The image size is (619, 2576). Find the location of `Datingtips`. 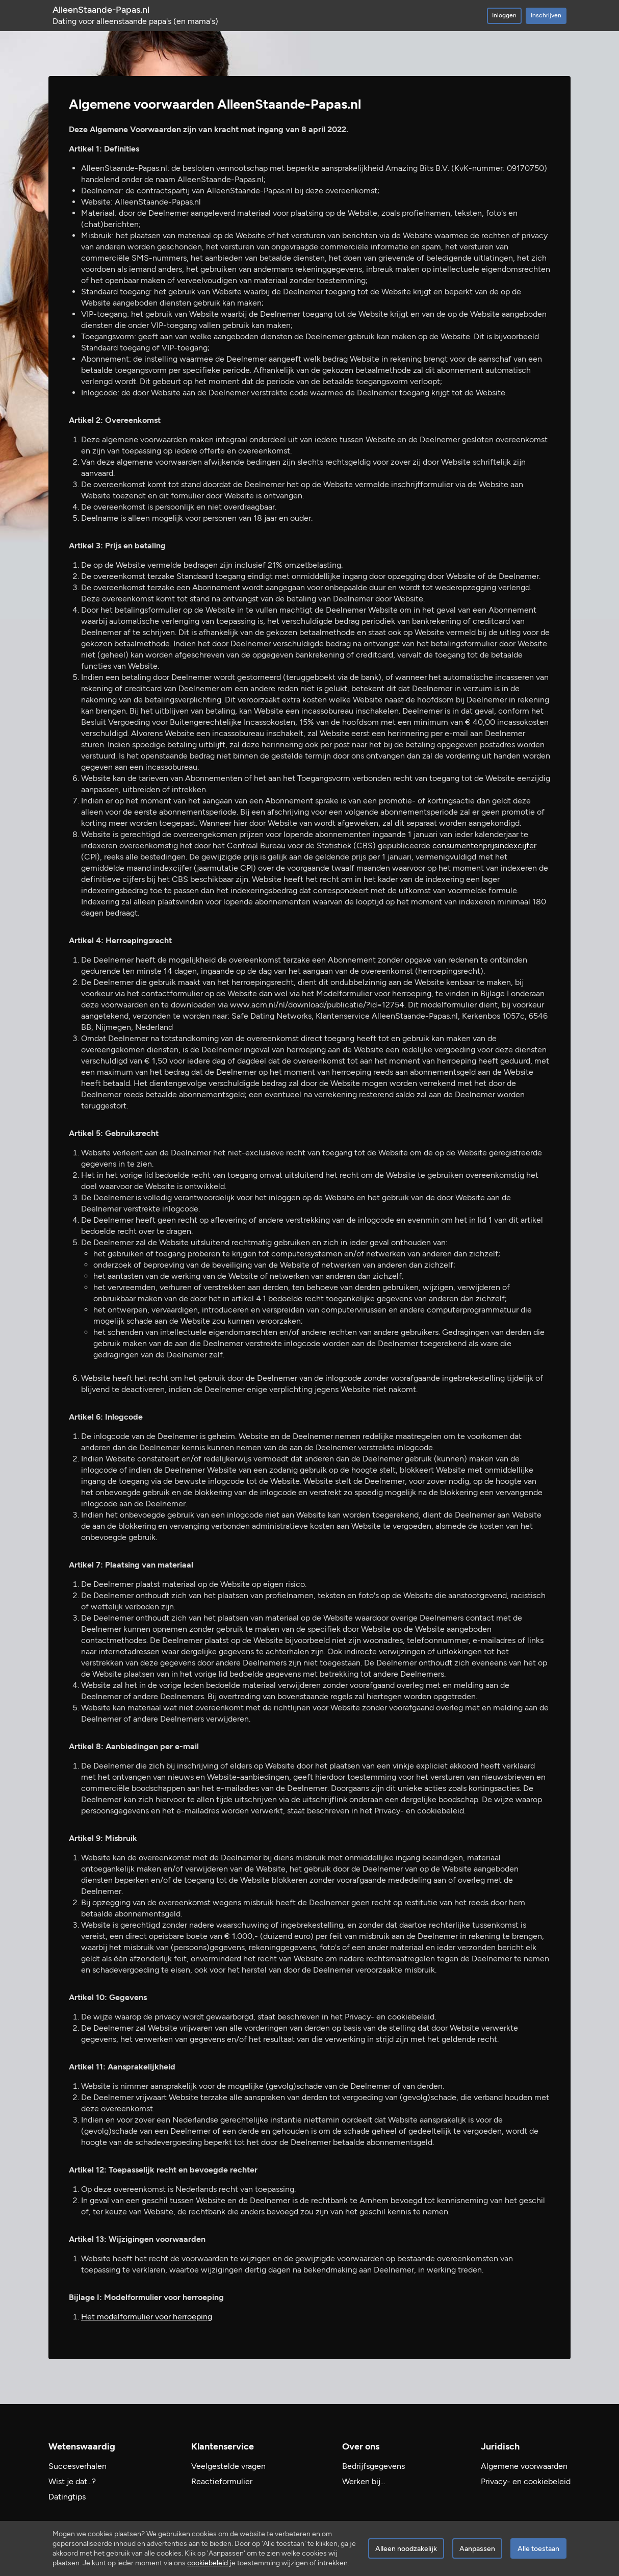

Datingtips is located at coordinates (67, 2497).